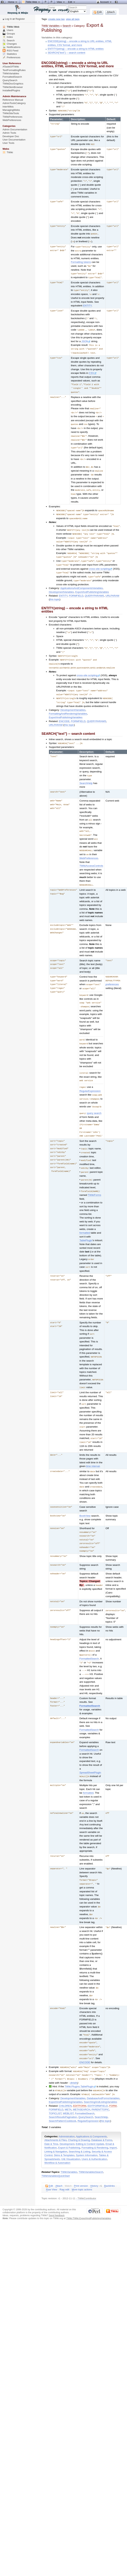 This screenshot has width=127, height=2576. What do you see at coordinates (79, 2116) in the screenshot?
I see `Charting & Drawing` at bounding box center [79, 2116].